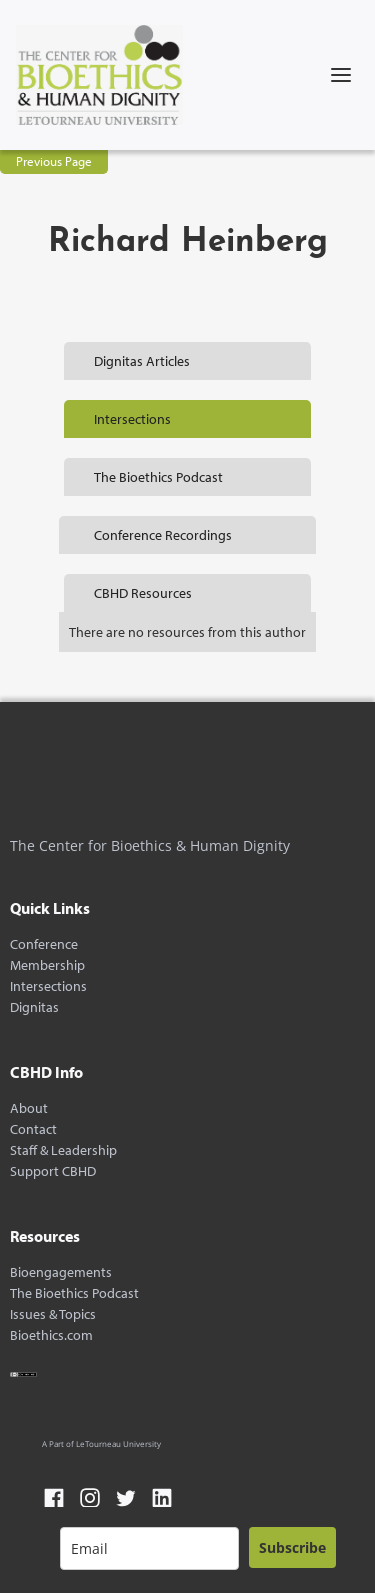 This screenshot has width=375, height=1593. Describe the element at coordinates (51, 1335) in the screenshot. I see `Bioethics.com` at that location.